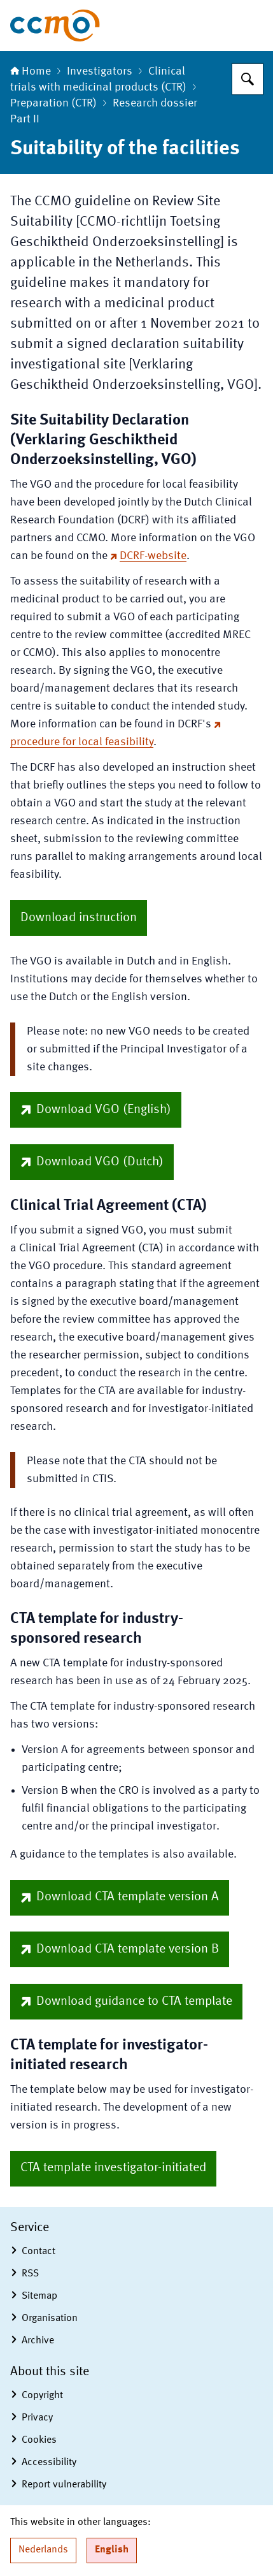 Image resolution: width=273 pixels, height=2576 pixels. Describe the element at coordinates (30, 71) in the screenshot. I see `Home` at that location.